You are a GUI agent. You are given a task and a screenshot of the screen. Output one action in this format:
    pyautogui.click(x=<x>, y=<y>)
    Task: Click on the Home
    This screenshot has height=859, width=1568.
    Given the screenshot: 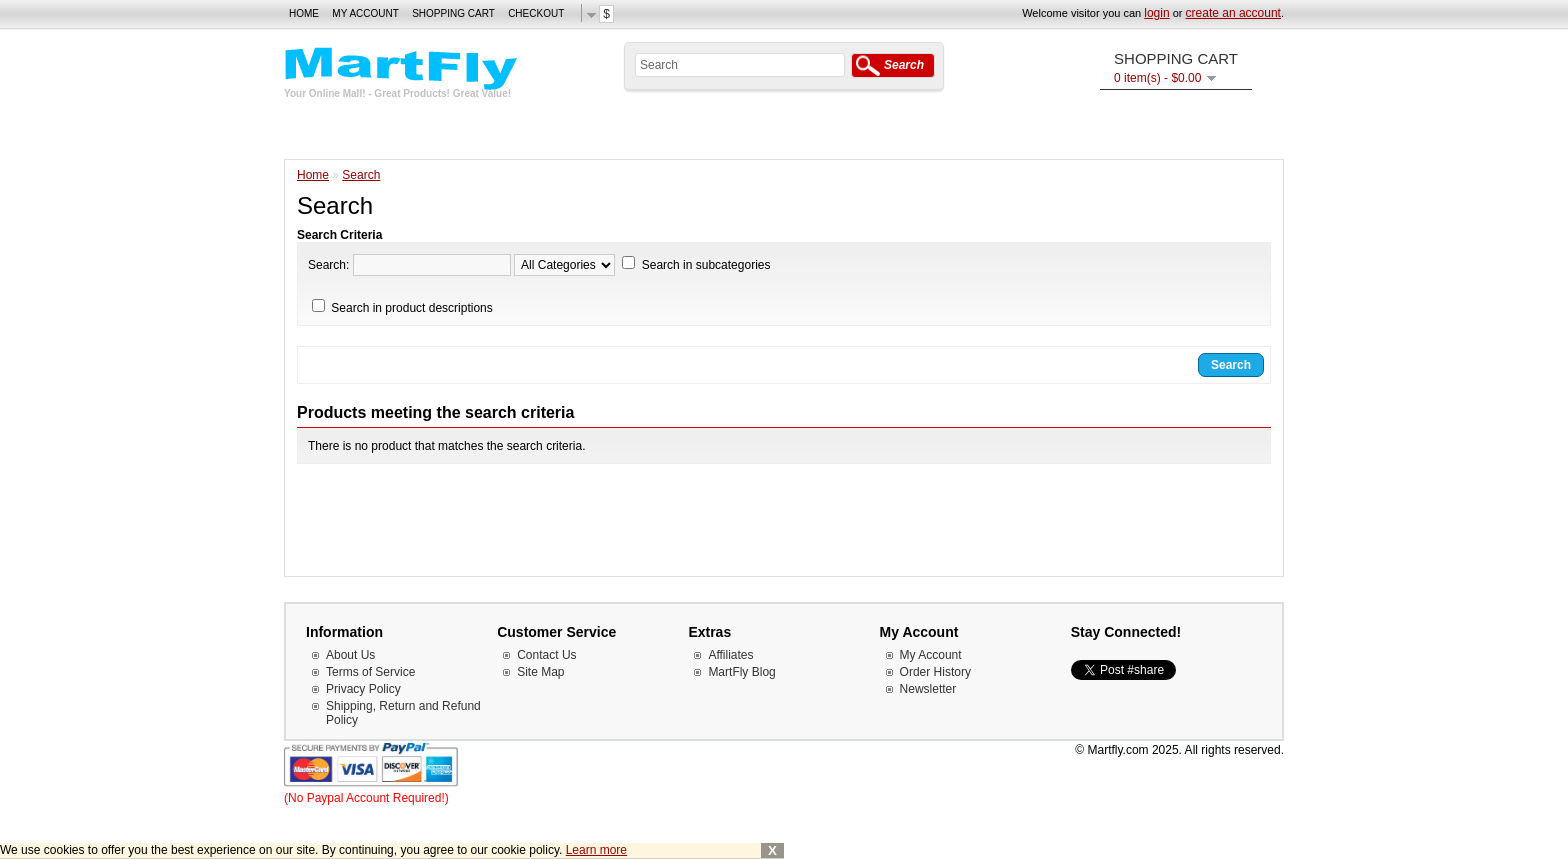 What is the action you would take?
    pyautogui.click(x=304, y=13)
    